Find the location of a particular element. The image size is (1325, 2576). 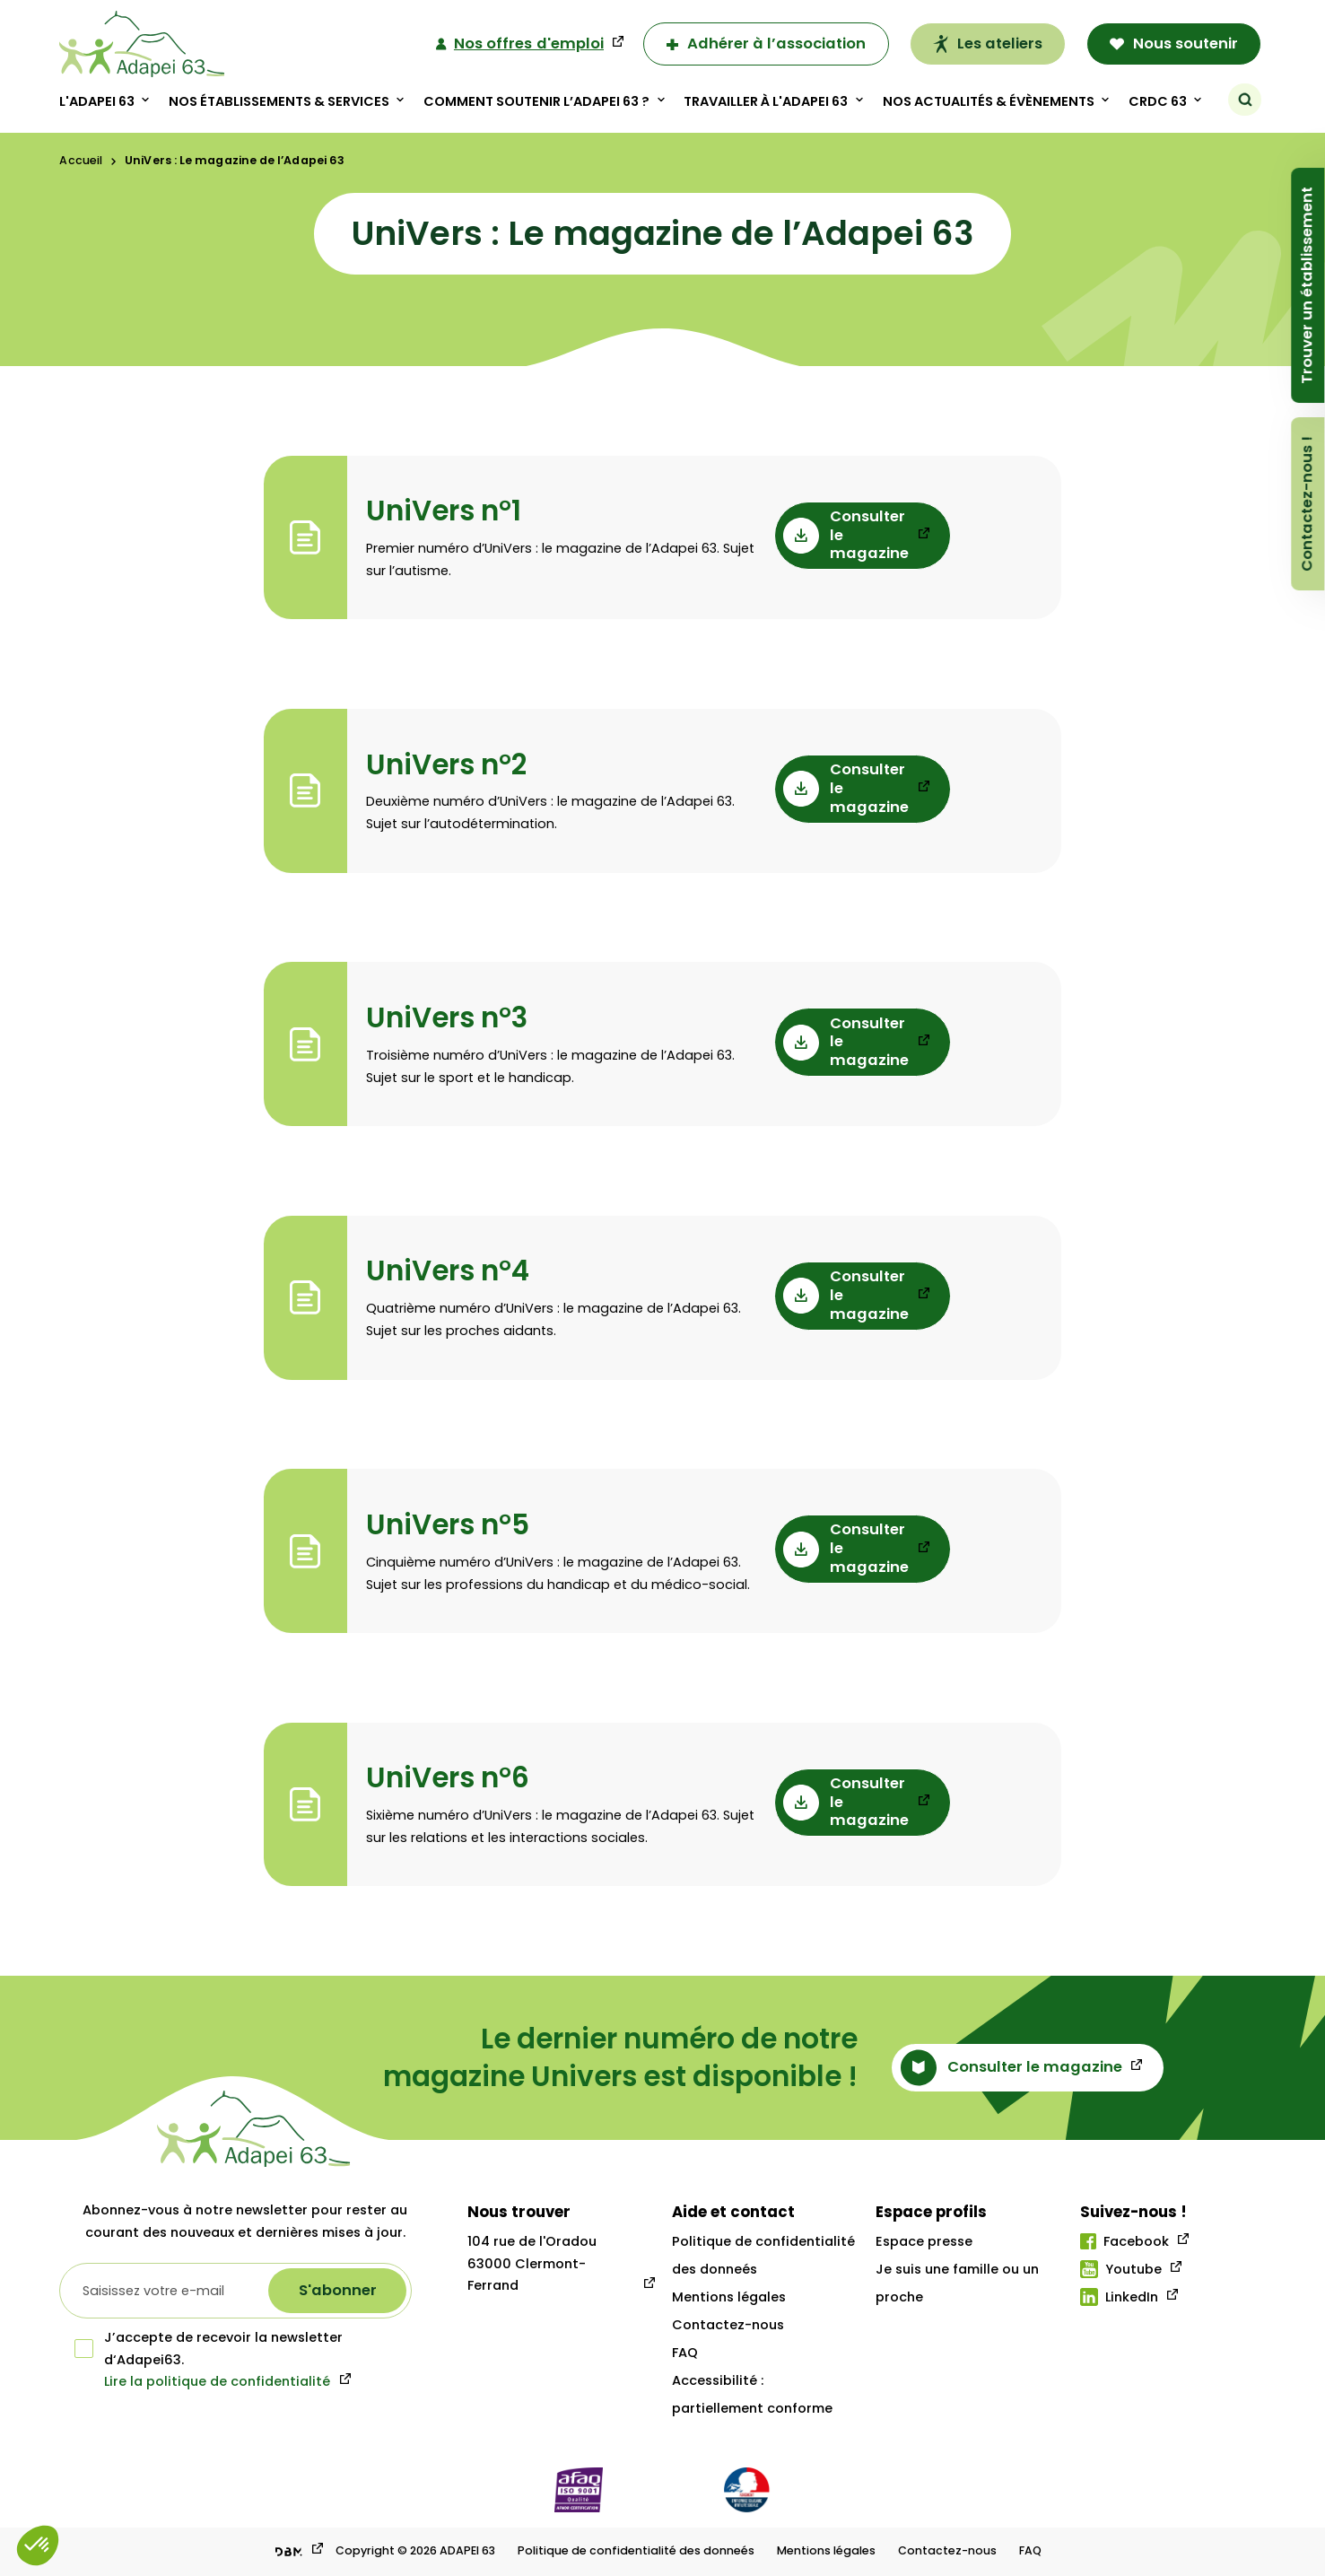

Nos offres d'emploi is located at coordinates (520, 44).